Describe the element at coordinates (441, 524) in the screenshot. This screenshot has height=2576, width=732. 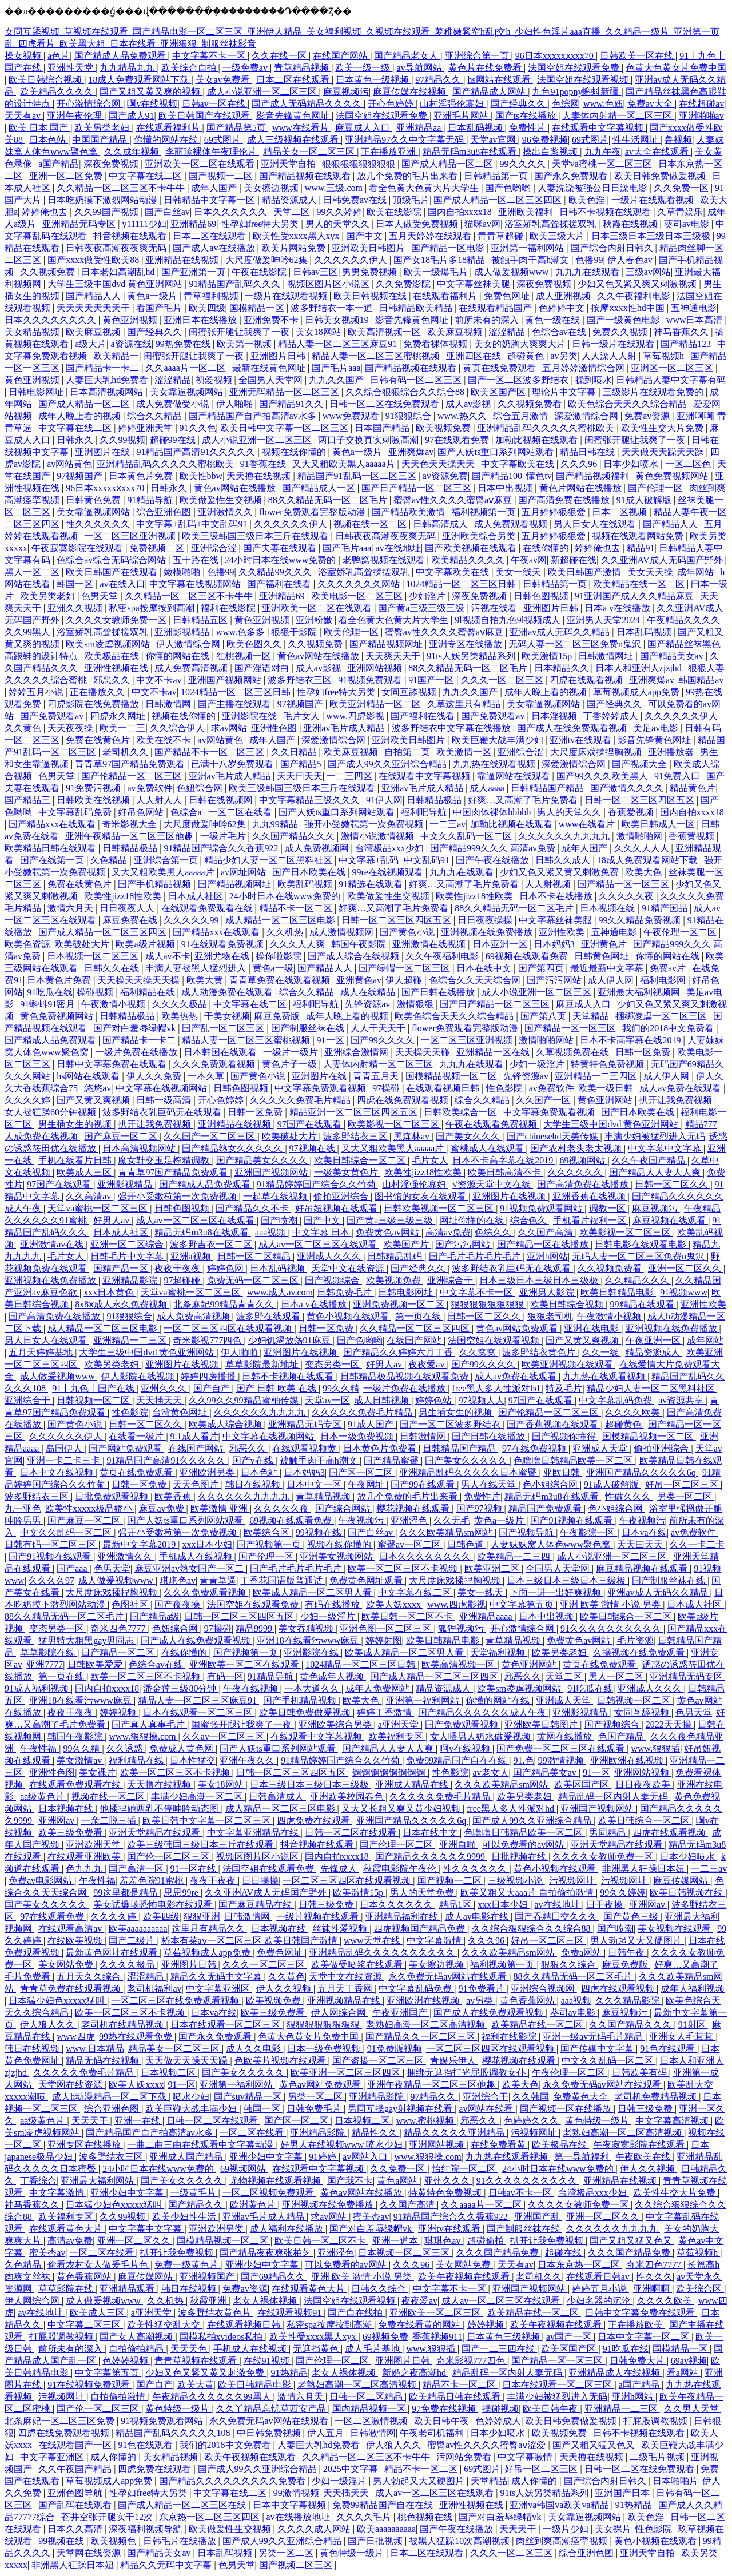
I see `日韩高清成人` at that location.